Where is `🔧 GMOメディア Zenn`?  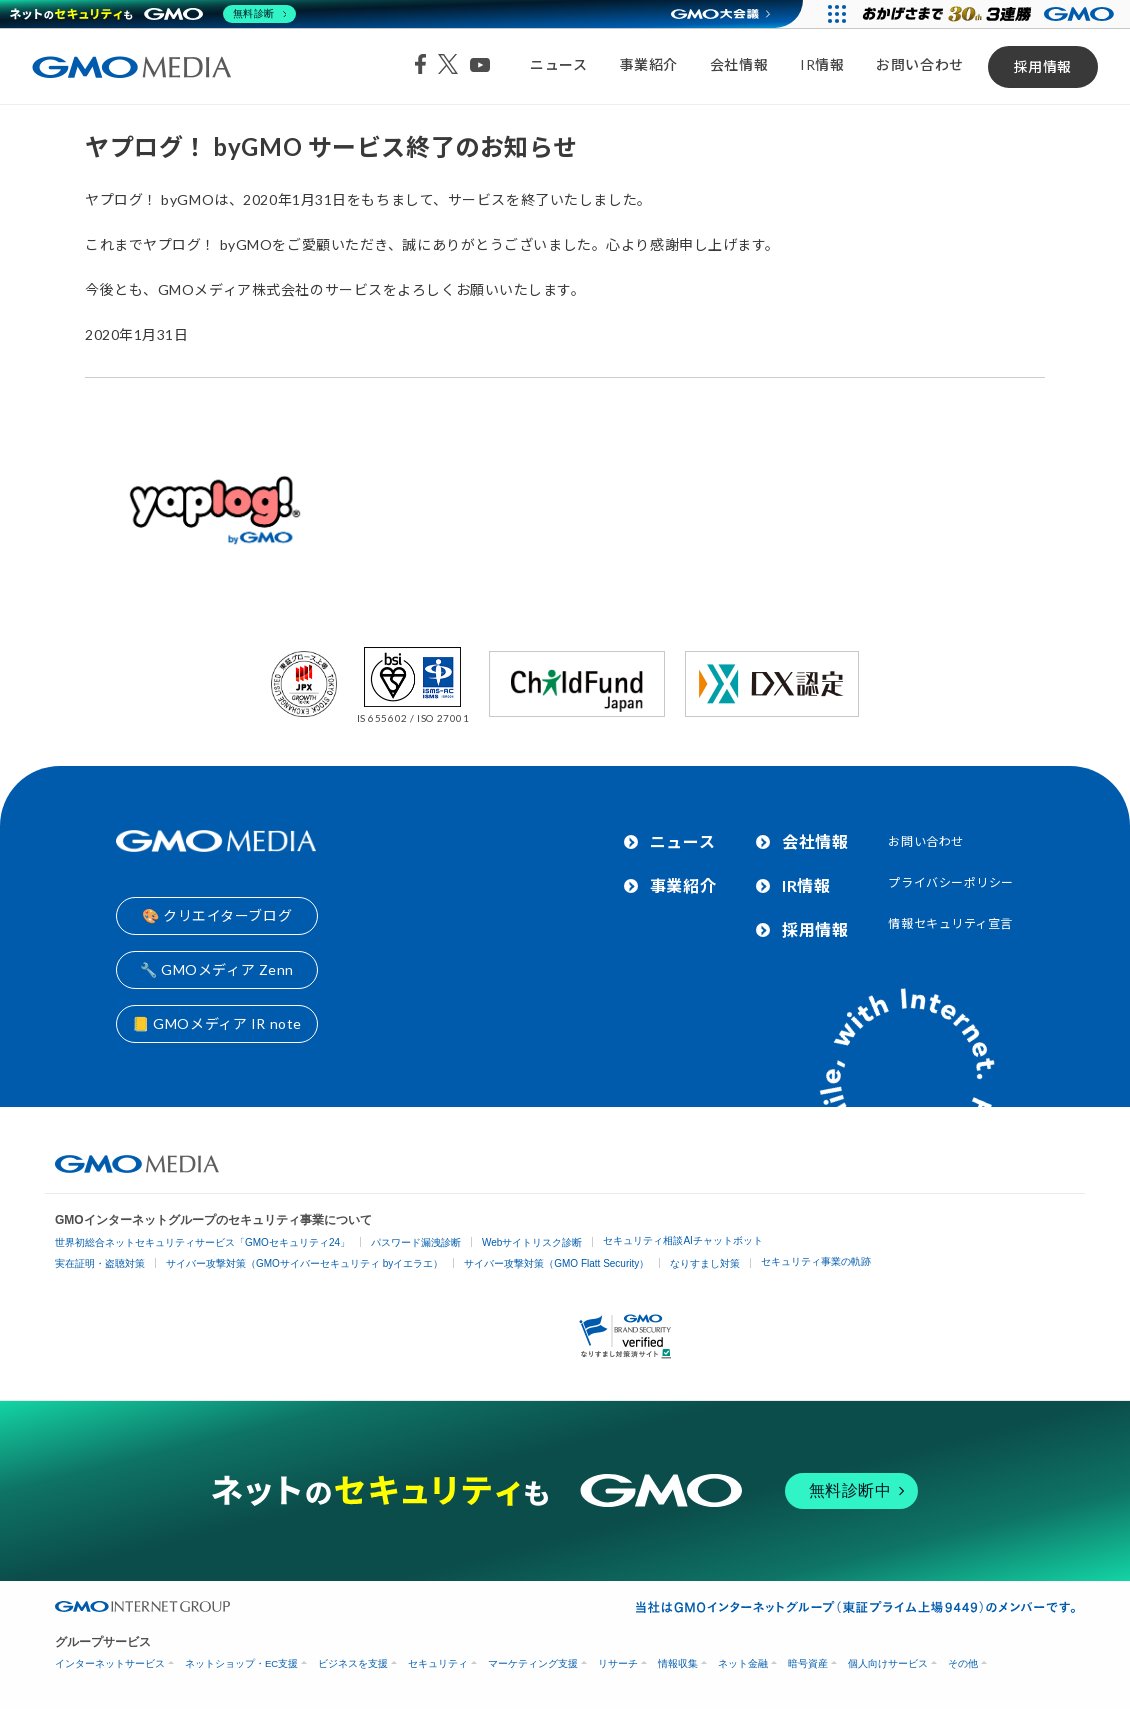 🔧 GMOメディア Zenn is located at coordinates (217, 969).